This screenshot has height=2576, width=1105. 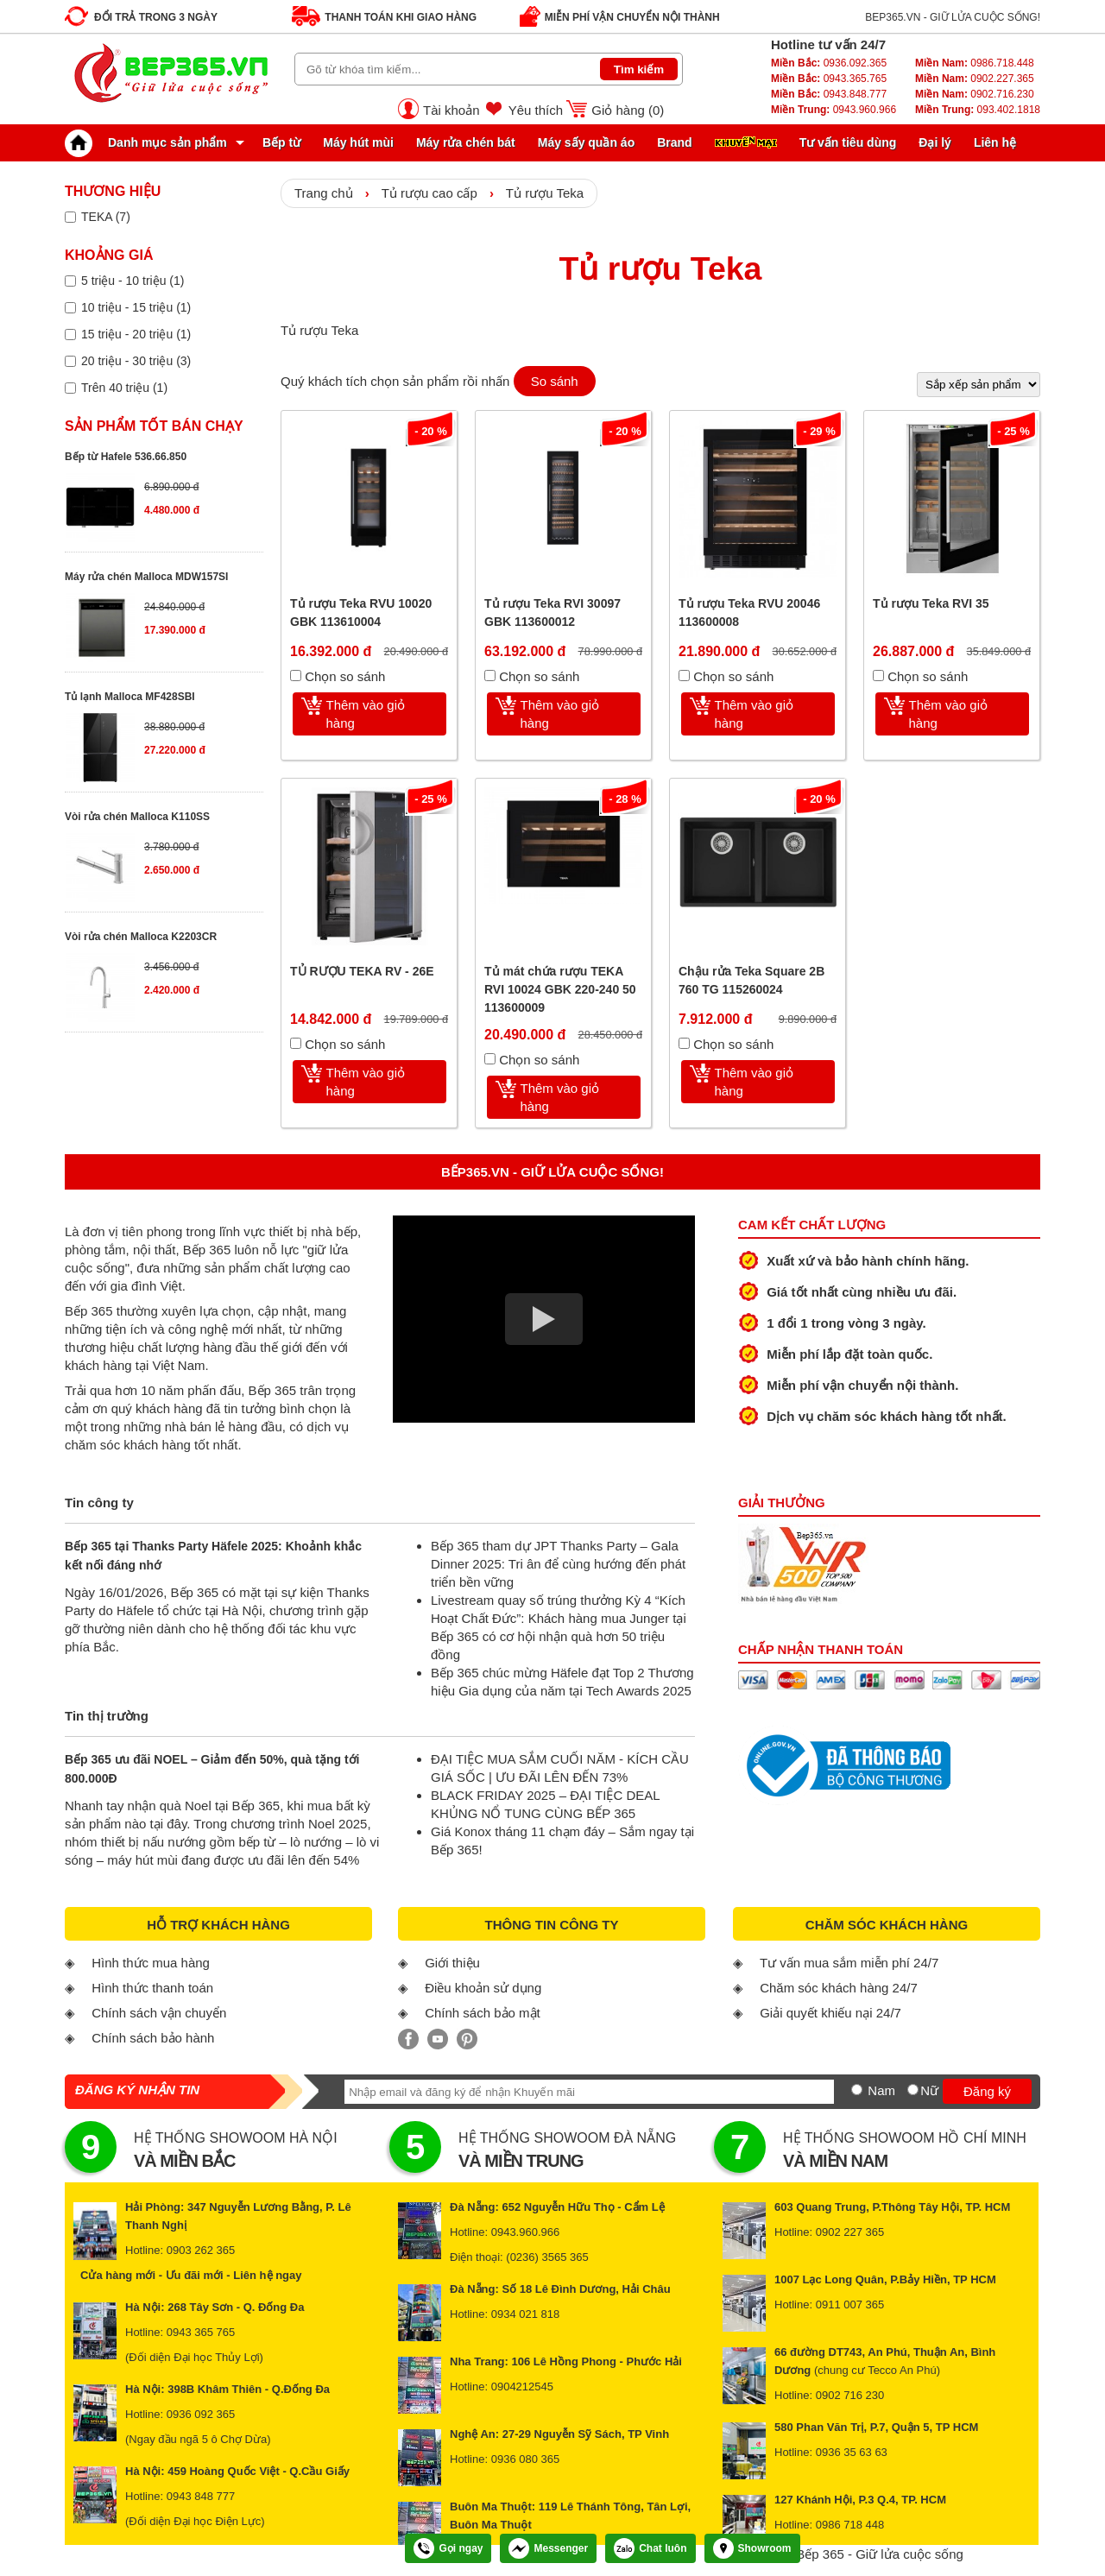 What do you see at coordinates (535, 110) in the screenshot?
I see `Yêu thích` at bounding box center [535, 110].